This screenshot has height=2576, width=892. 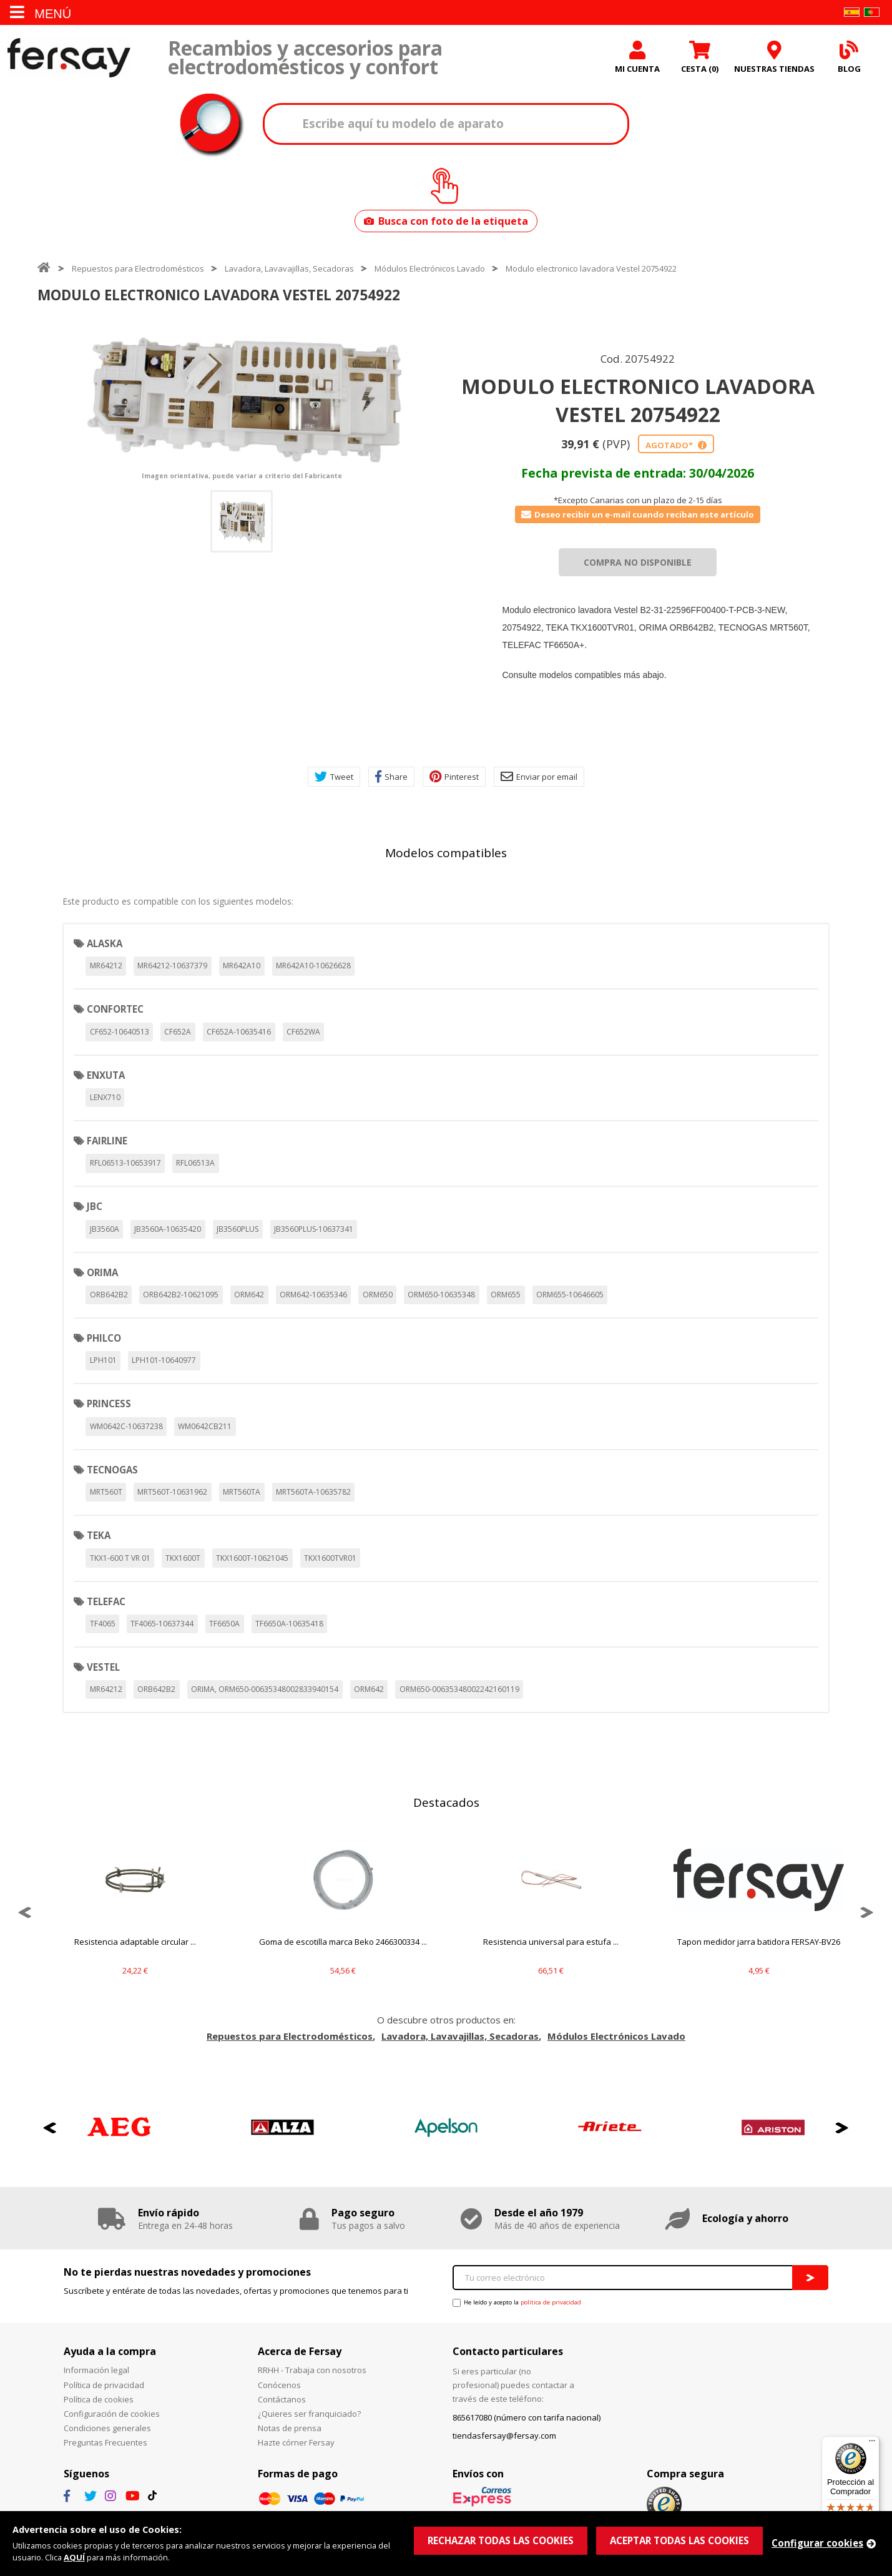 I want to click on TELEFAC, so click(x=106, y=1601).